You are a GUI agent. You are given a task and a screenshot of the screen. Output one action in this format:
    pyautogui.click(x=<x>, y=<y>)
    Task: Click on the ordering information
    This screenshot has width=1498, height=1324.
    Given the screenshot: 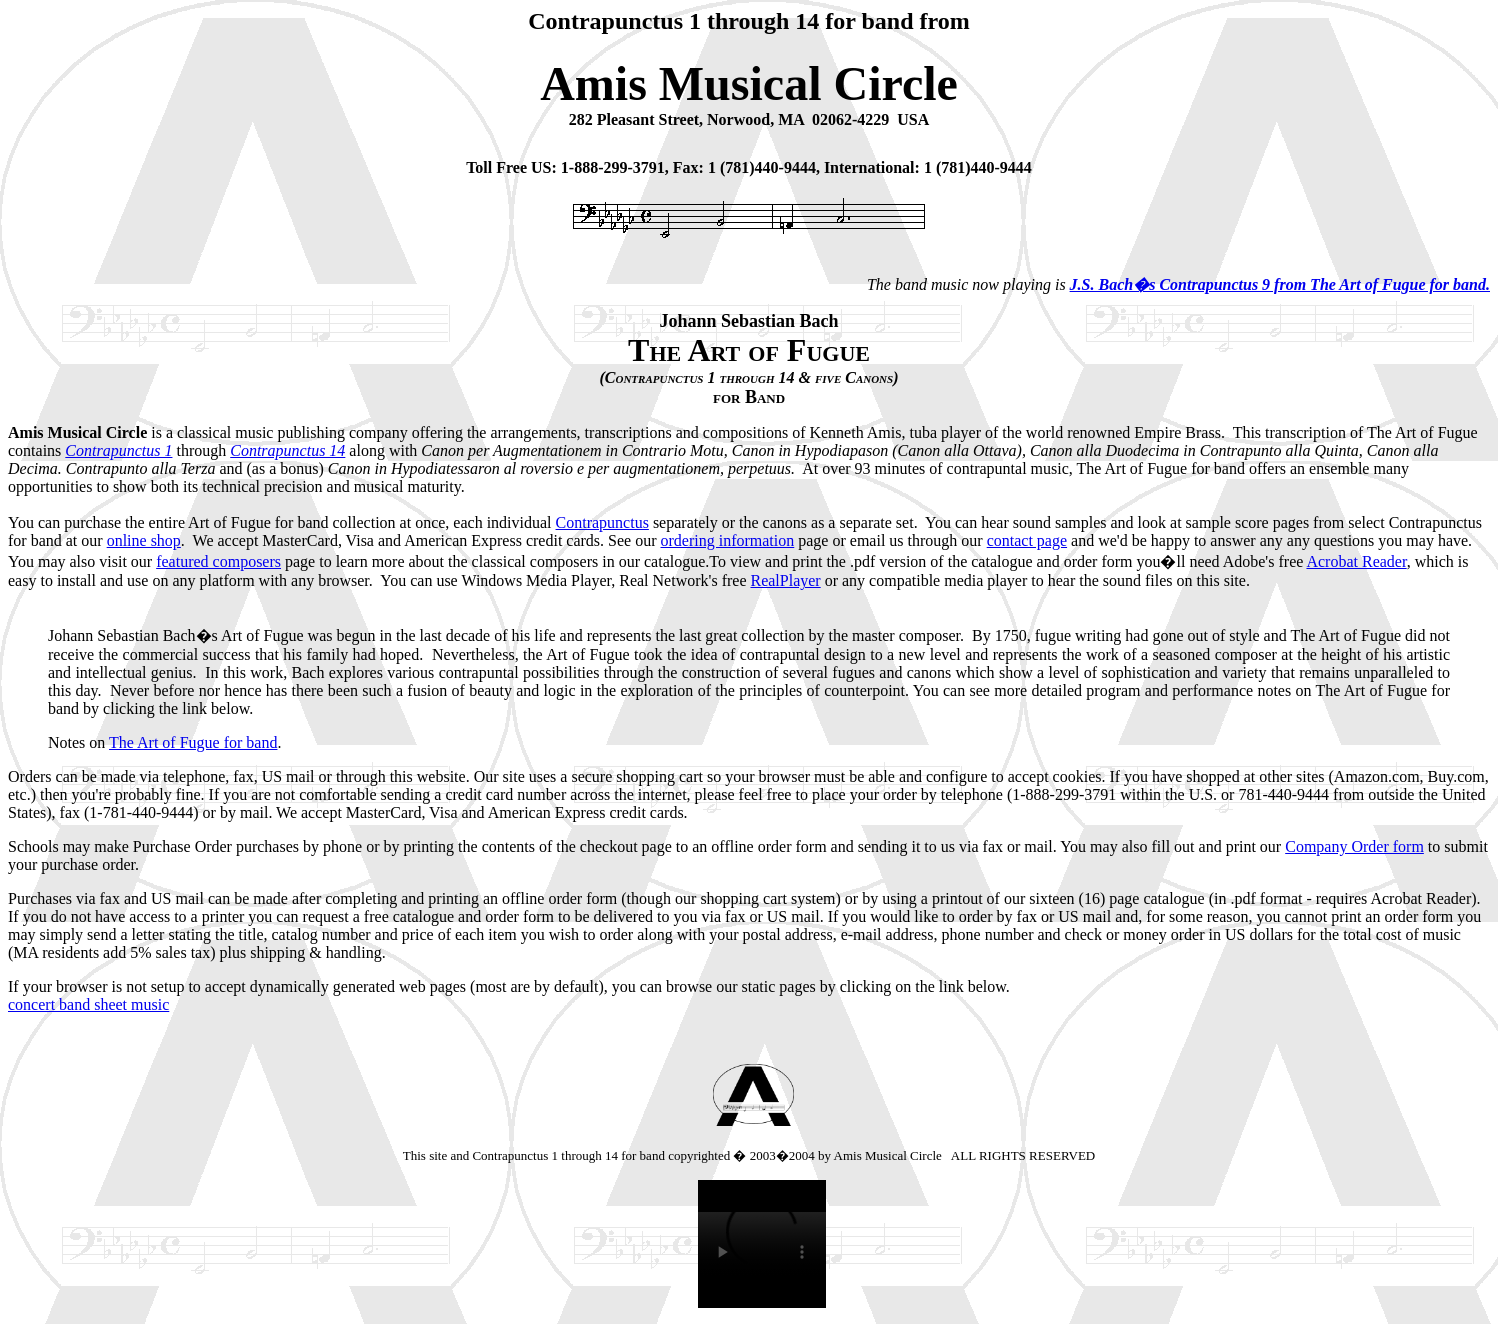 What is the action you would take?
    pyautogui.click(x=728, y=540)
    